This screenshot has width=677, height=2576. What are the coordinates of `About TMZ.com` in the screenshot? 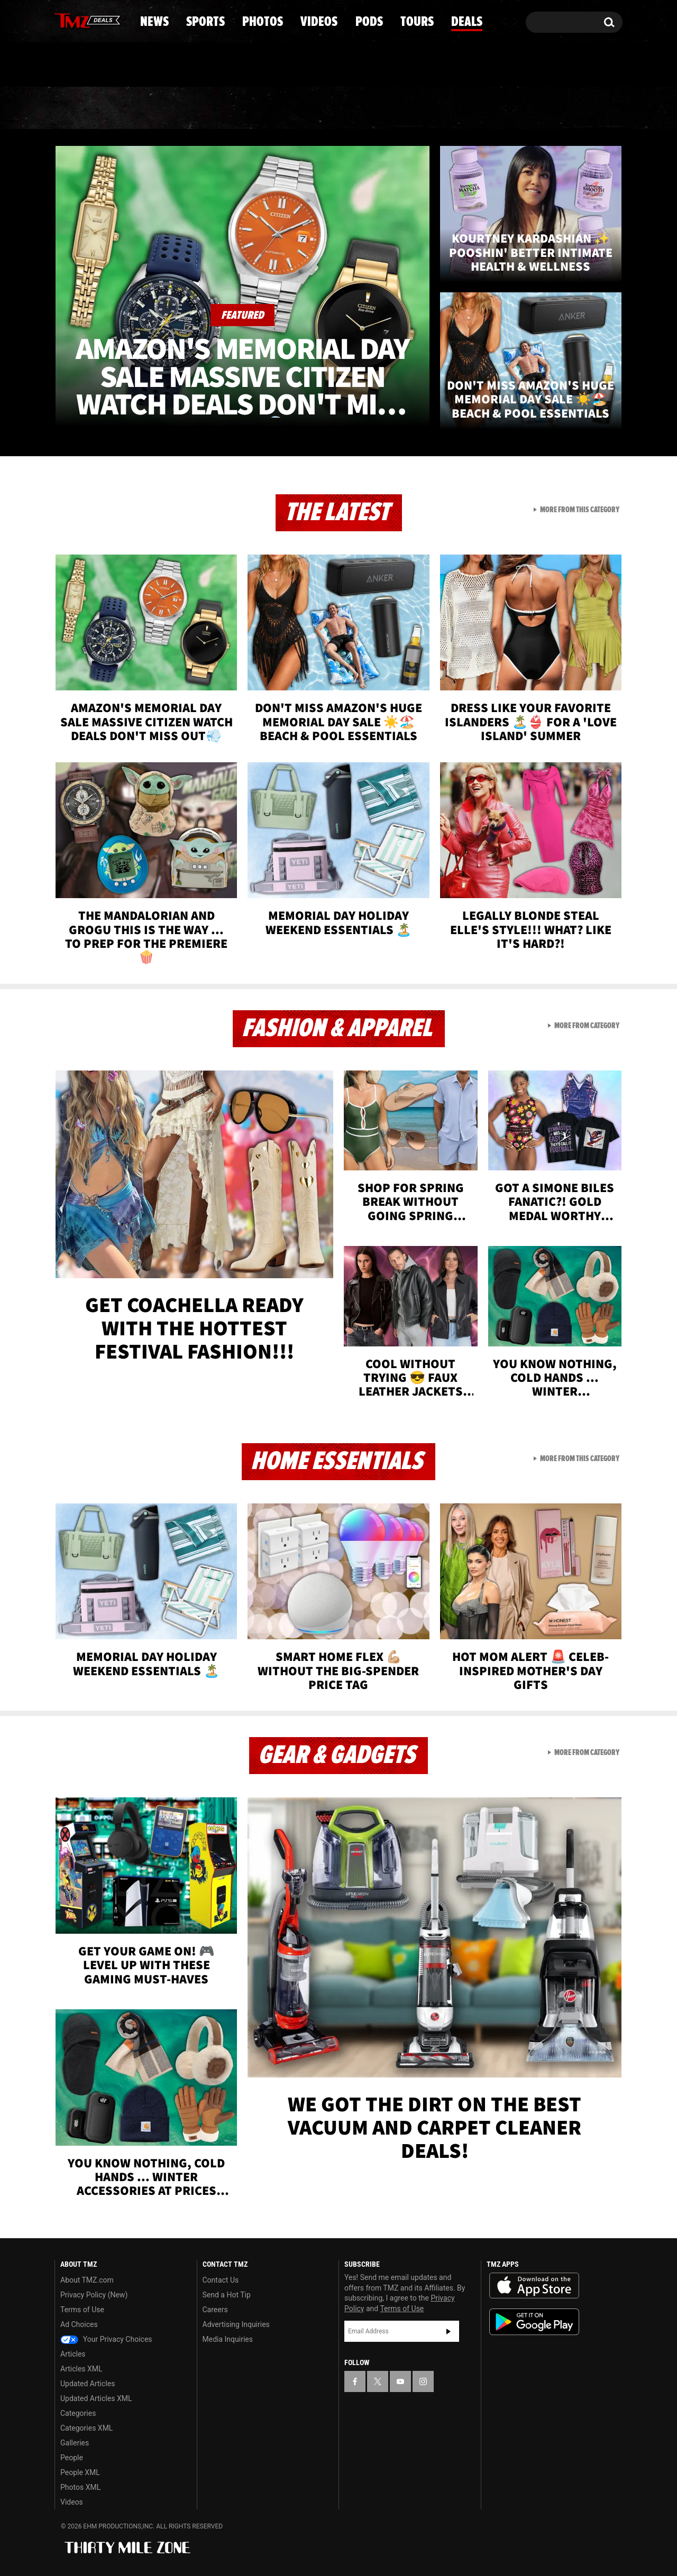 It's located at (87, 2280).